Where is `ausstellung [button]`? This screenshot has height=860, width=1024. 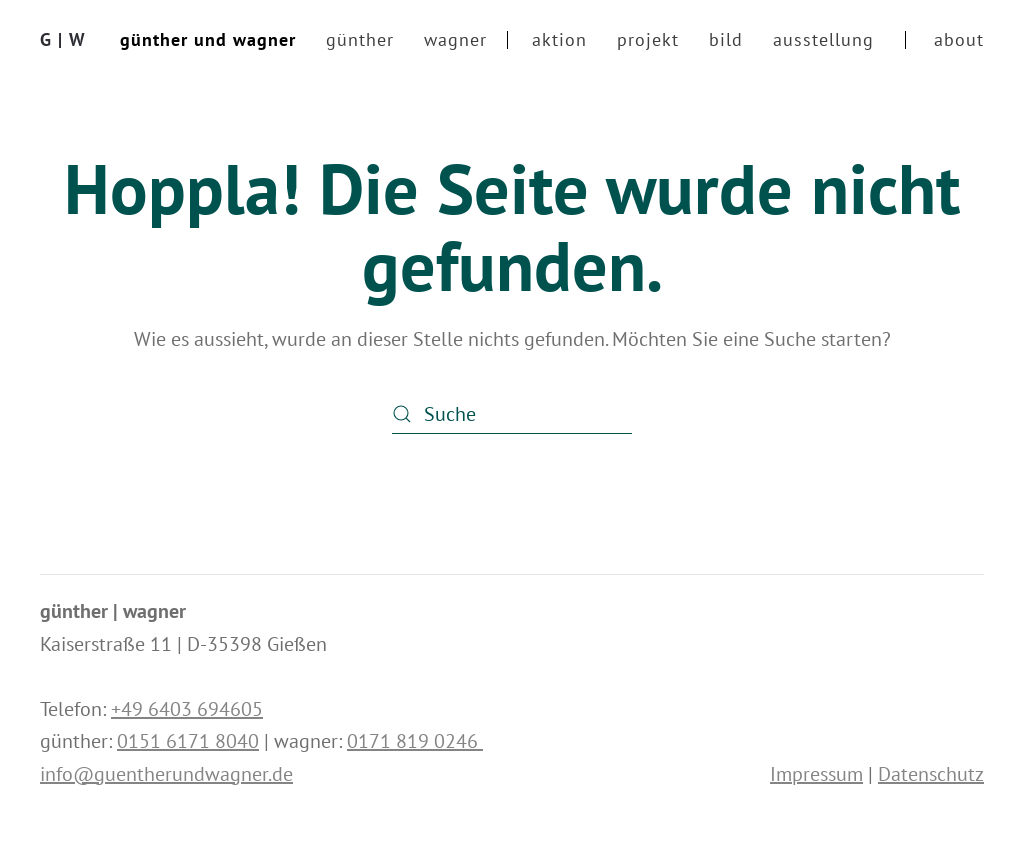
ausstellung [button] is located at coordinates (823, 39).